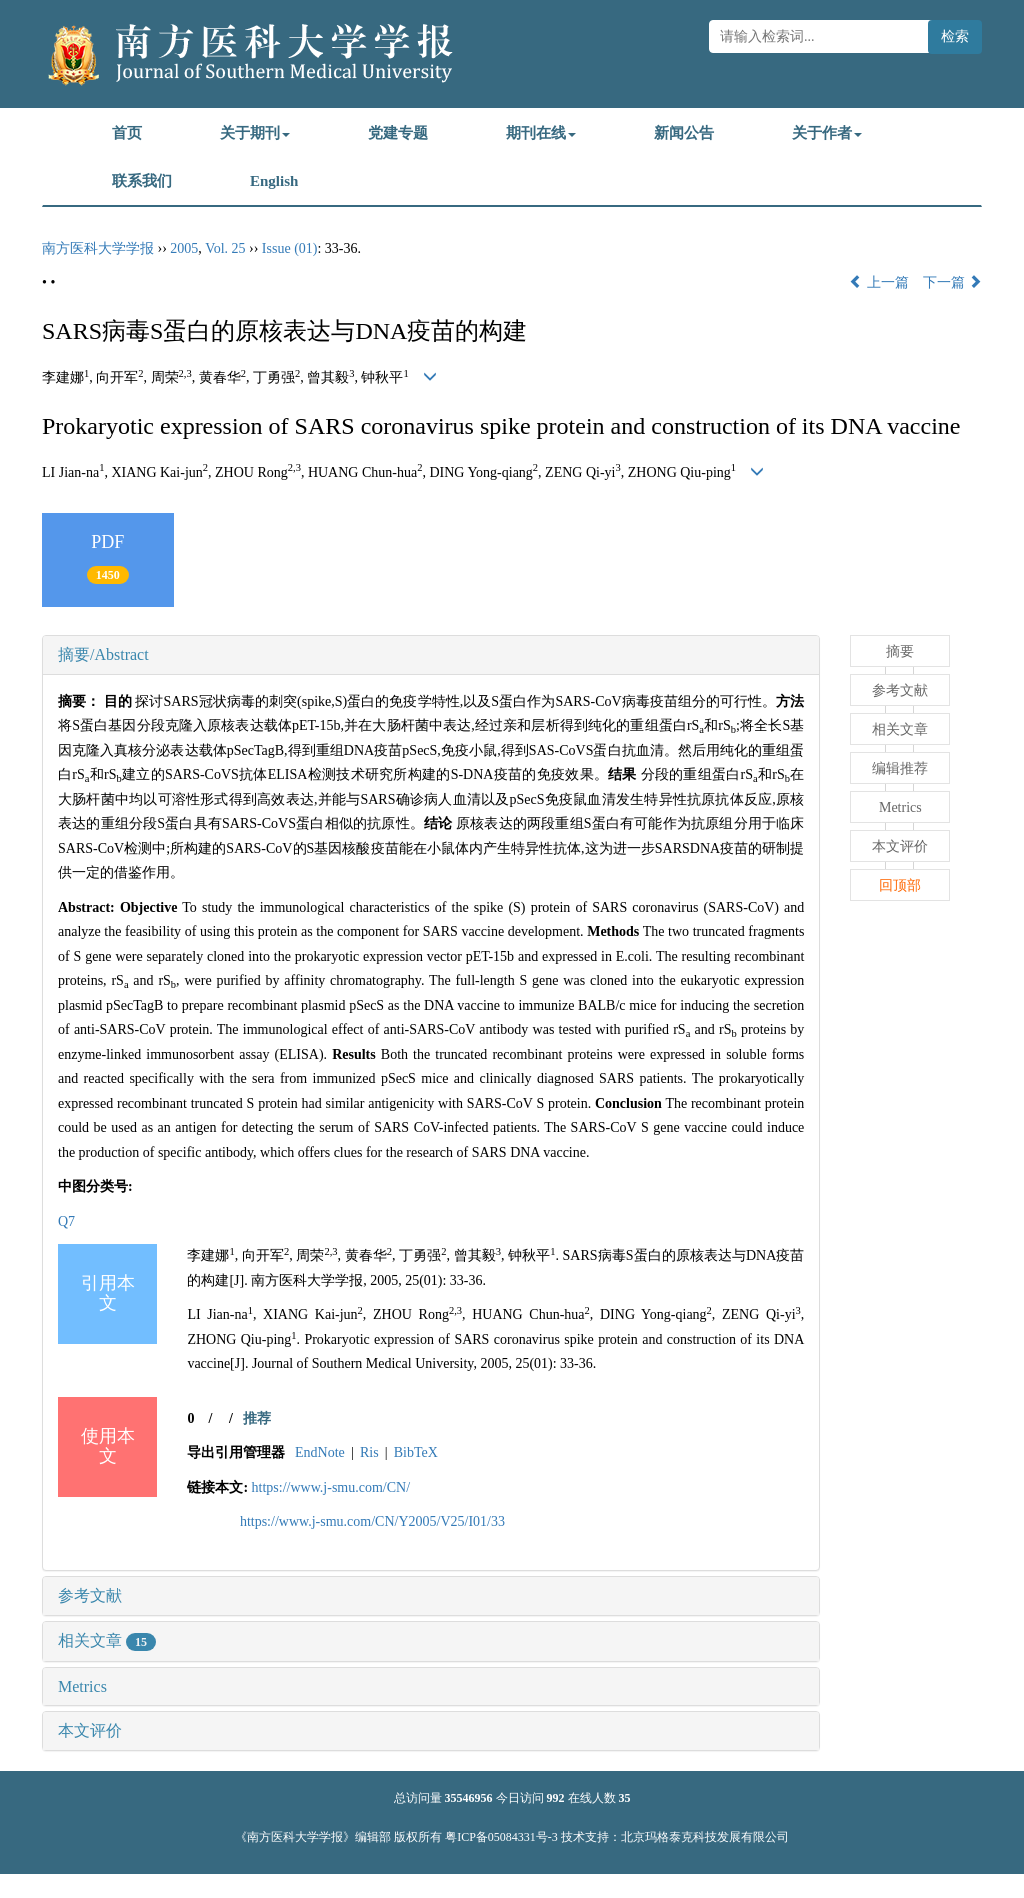 This screenshot has height=1898, width=1024. Describe the element at coordinates (142, 181) in the screenshot. I see `联系我们` at that location.